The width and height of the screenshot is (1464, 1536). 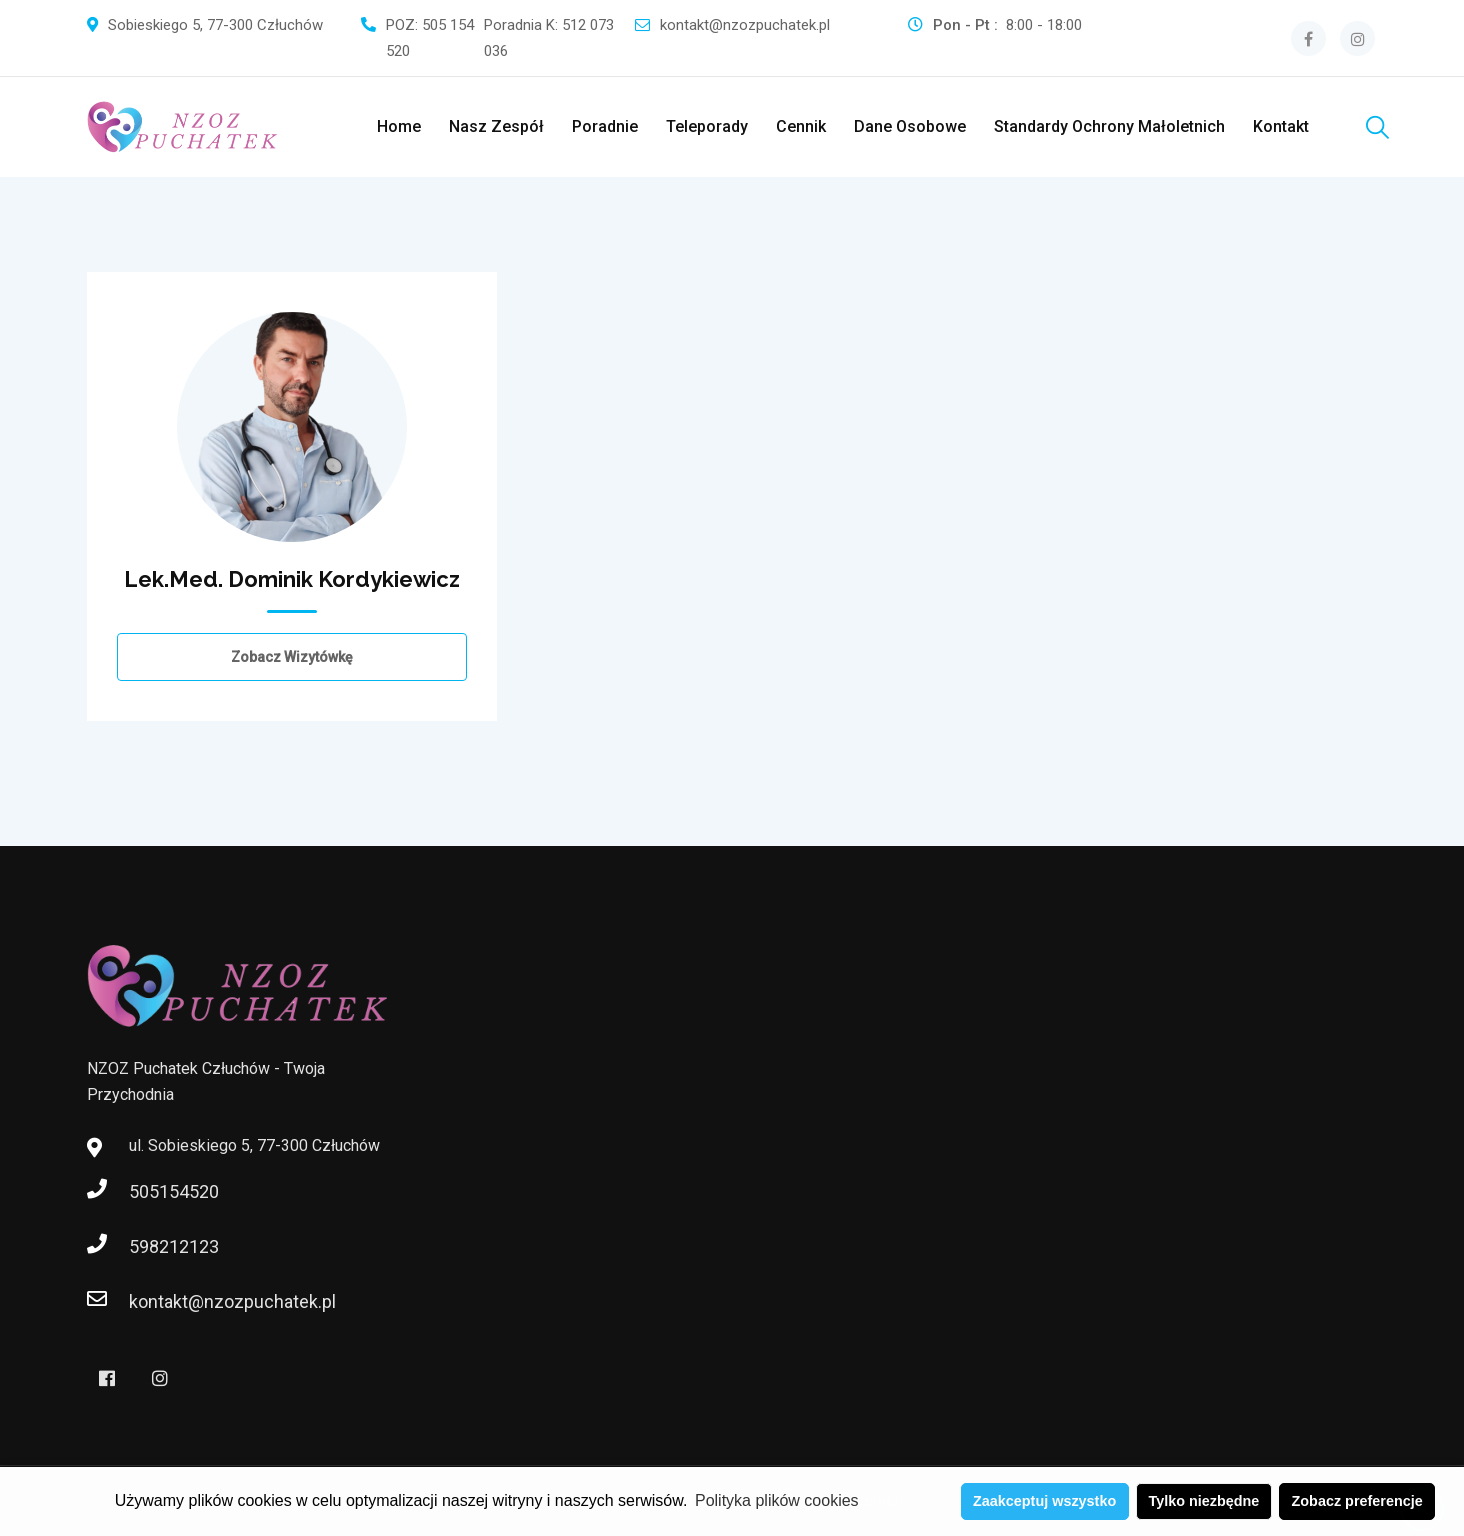 What do you see at coordinates (1044, 1501) in the screenshot?
I see `Zaakceptuj wszystko` at bounding box center [1044, 1501].